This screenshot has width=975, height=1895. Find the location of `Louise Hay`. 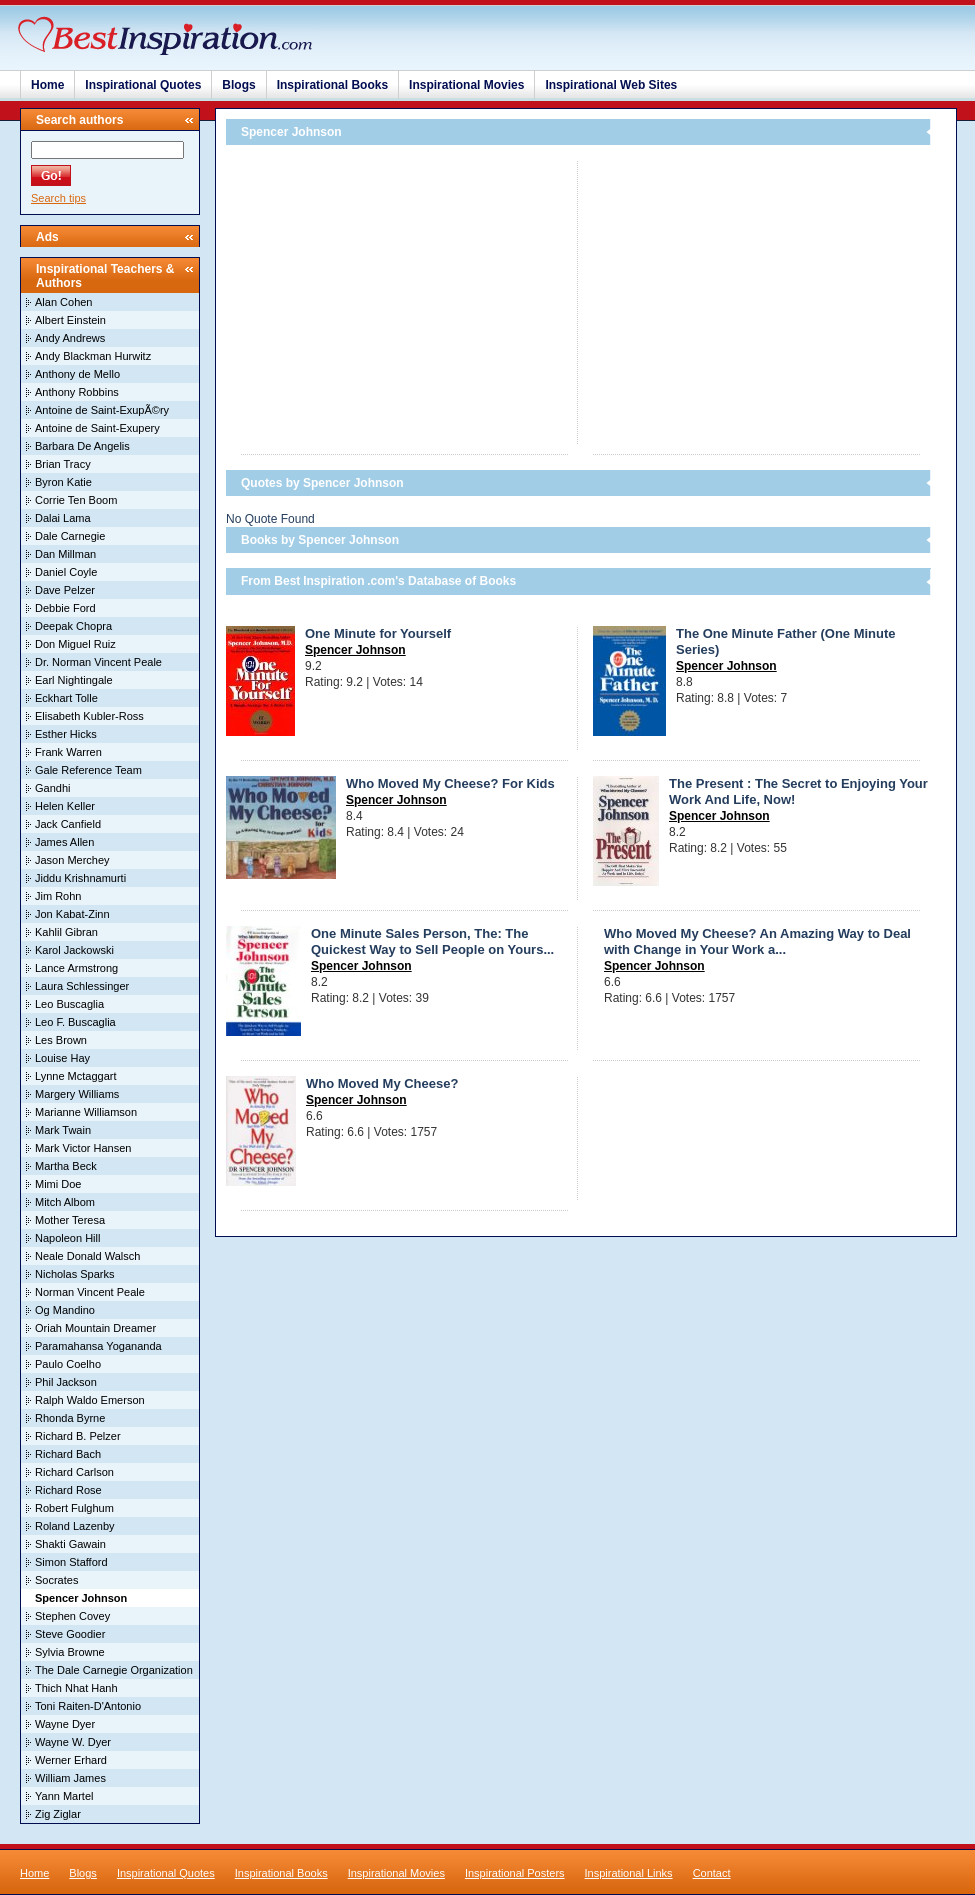

Louise Hay is located at coordinates (62, 1058).